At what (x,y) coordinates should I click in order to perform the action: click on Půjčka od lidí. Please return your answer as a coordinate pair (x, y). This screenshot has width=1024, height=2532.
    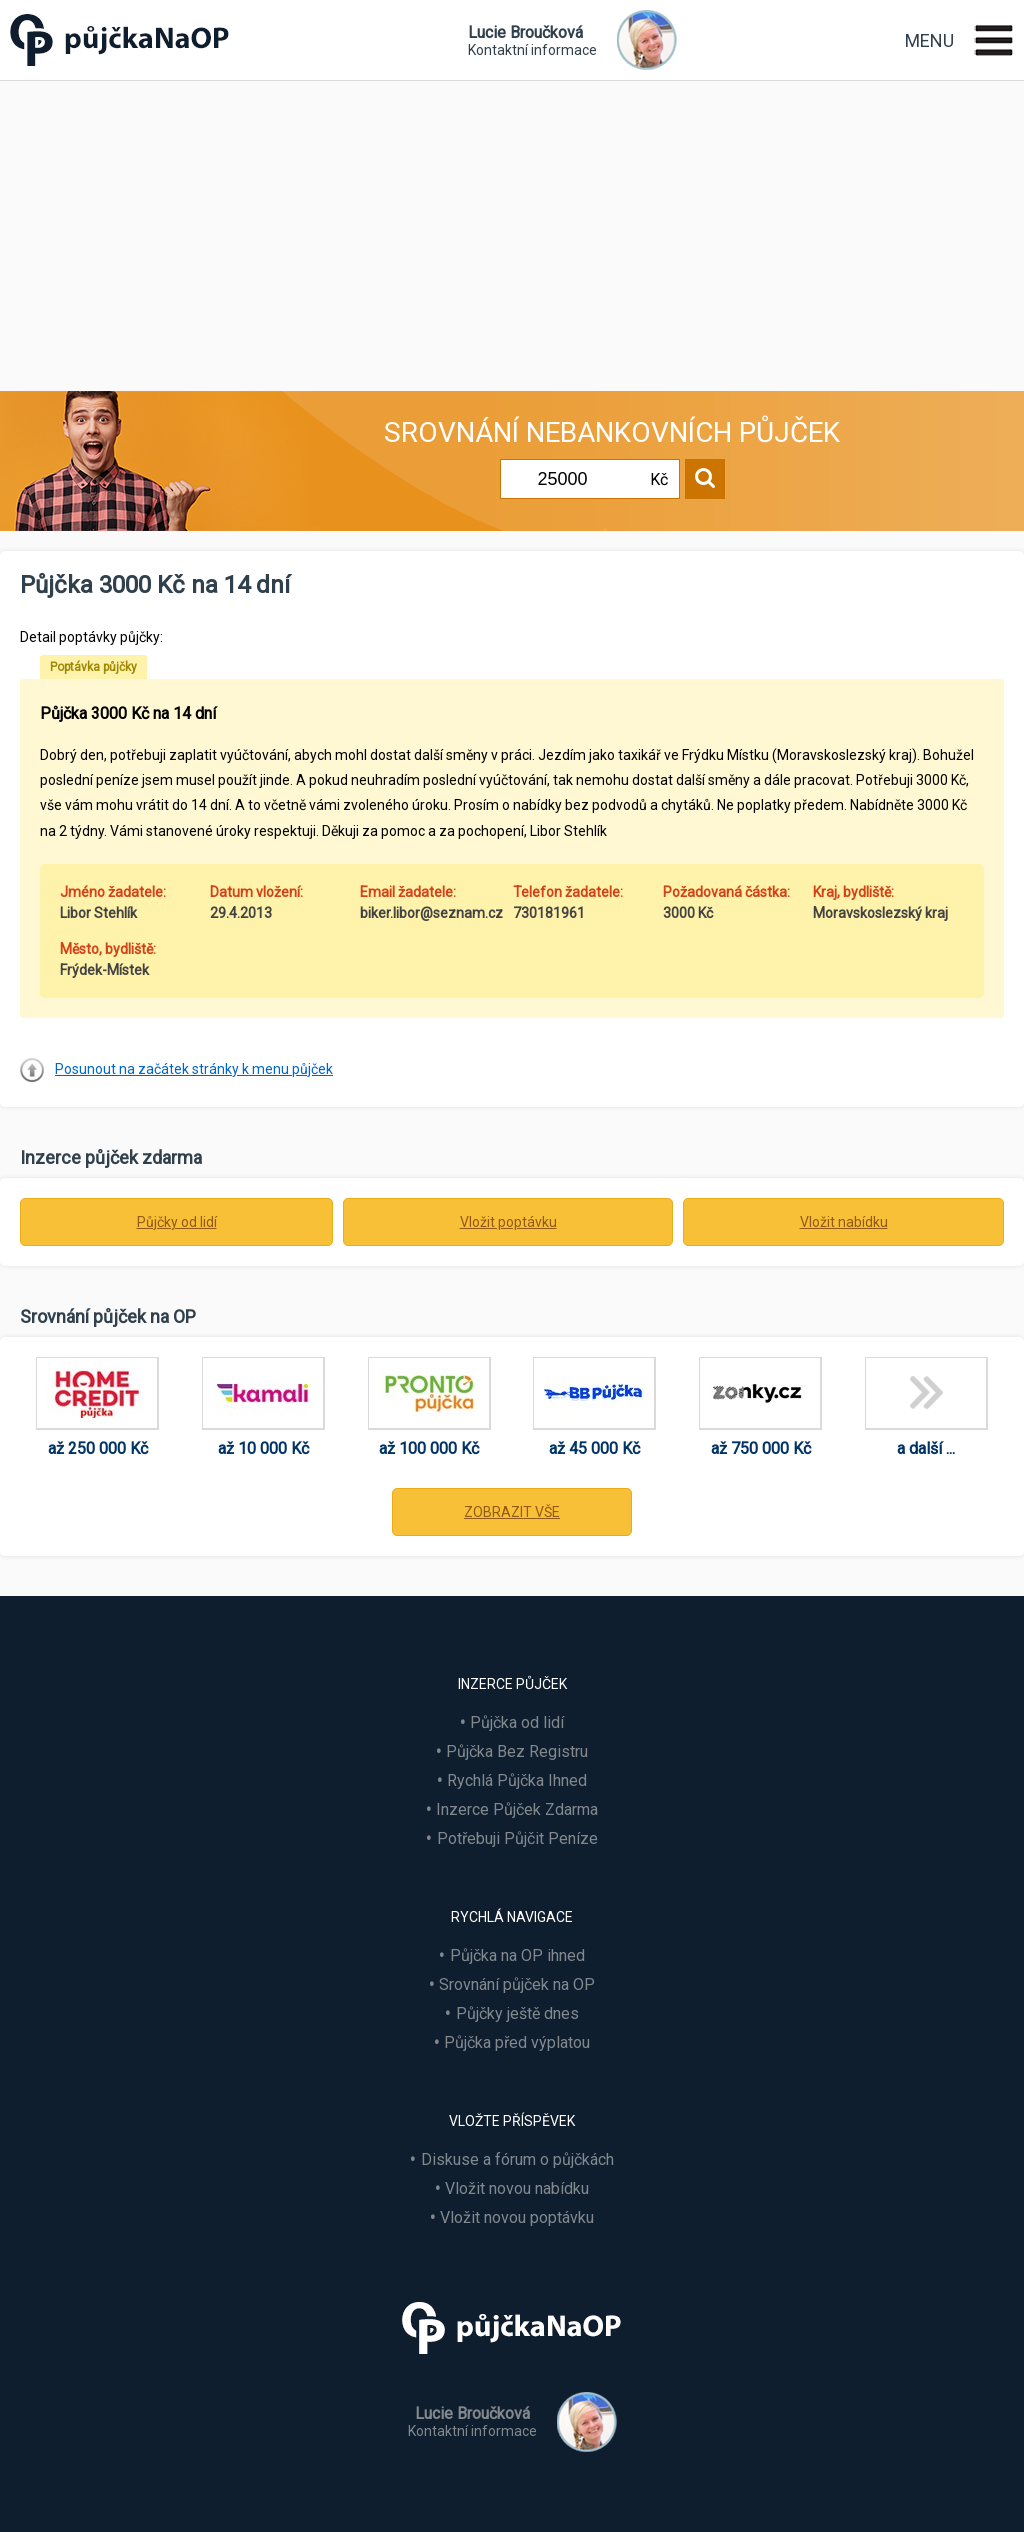
    Looking at the image, I should click on (517, 1722).